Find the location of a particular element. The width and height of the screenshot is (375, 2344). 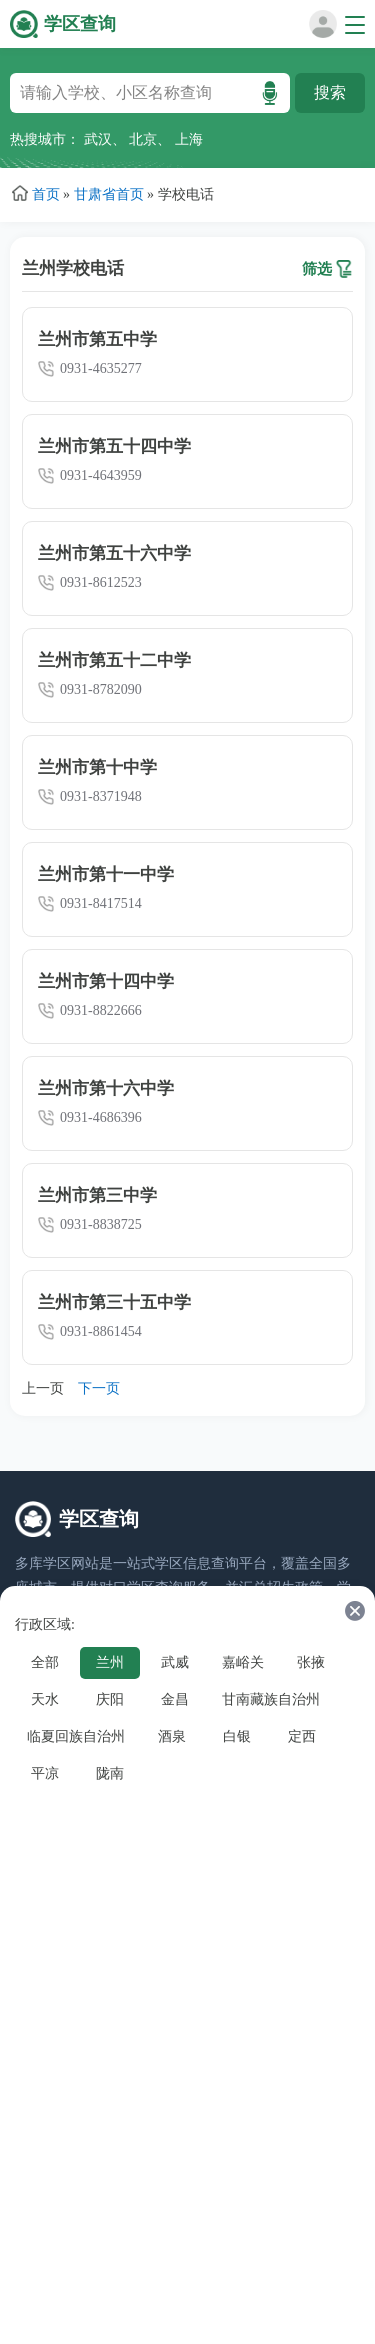

兰州 is located at coordinates (110, 1662).